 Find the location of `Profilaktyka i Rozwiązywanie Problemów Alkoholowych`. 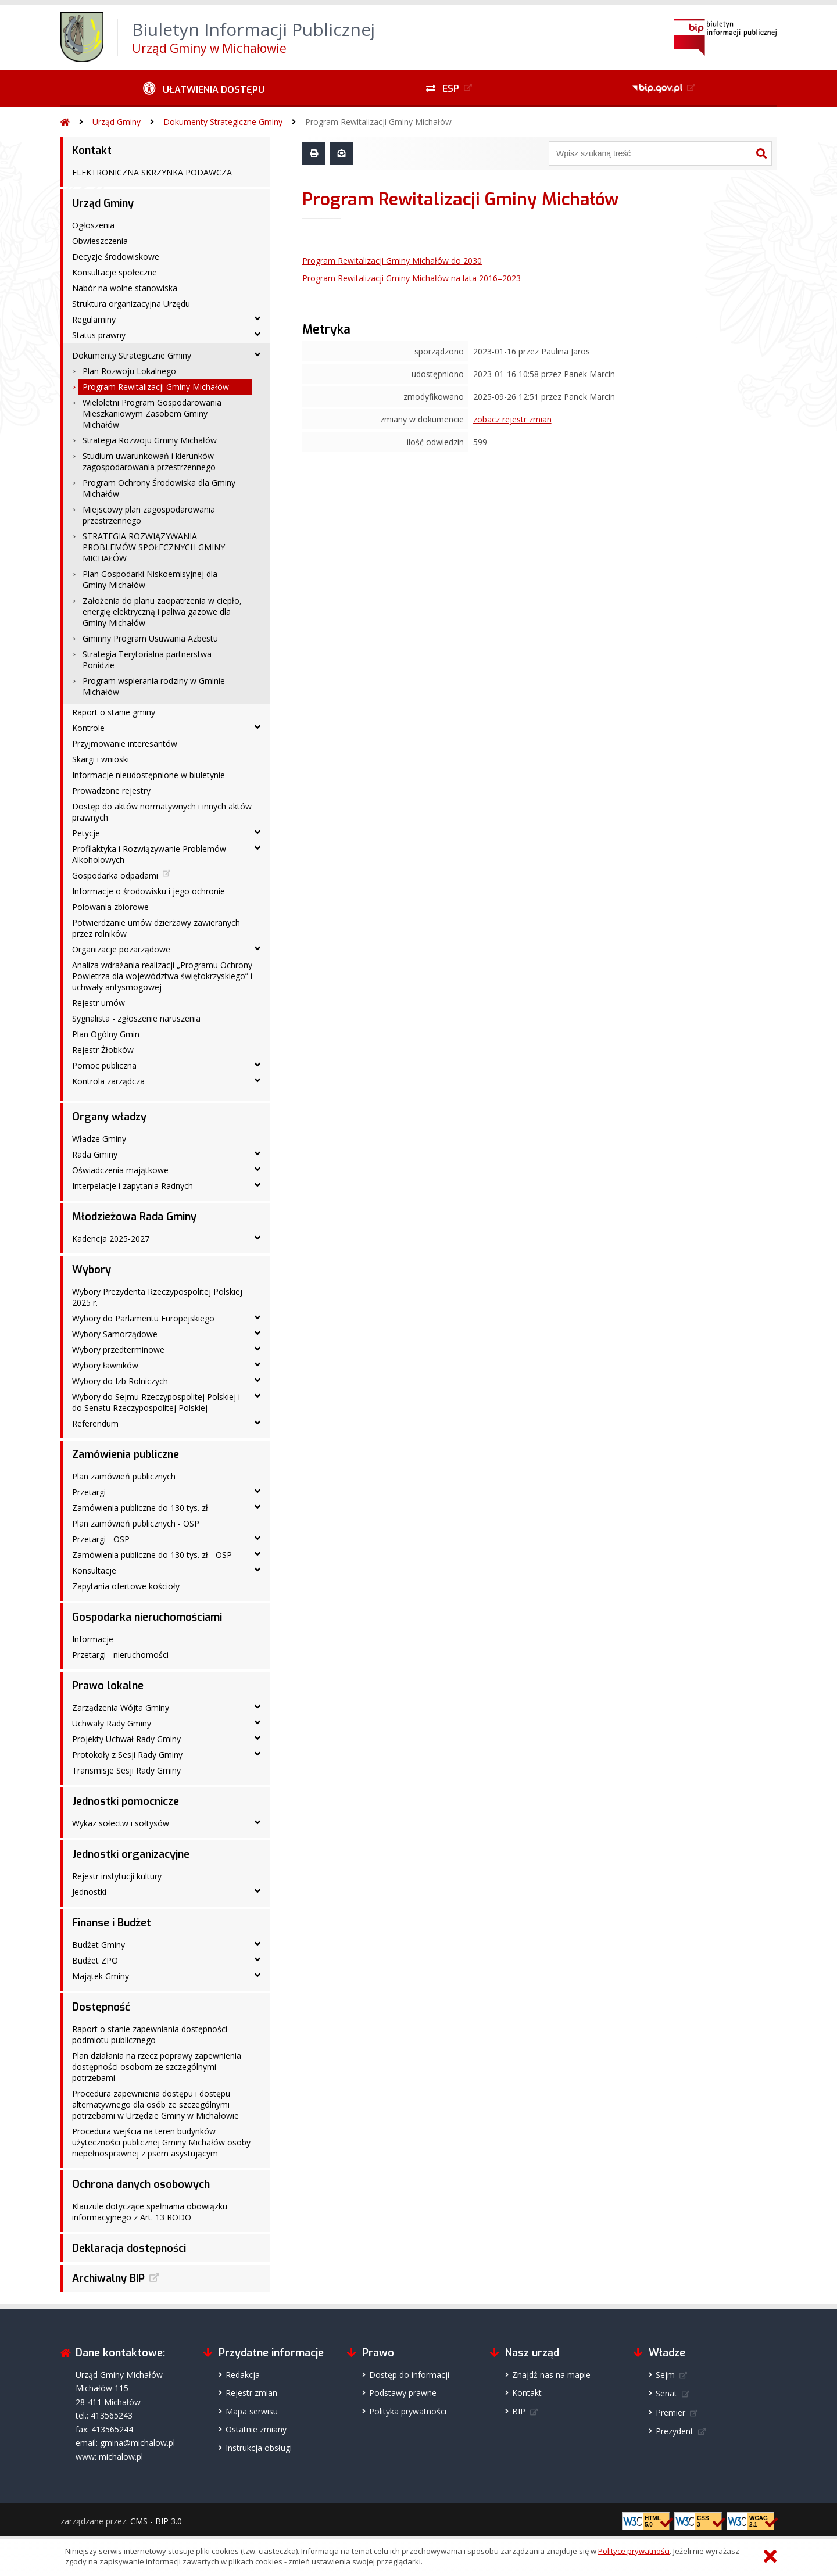

Profilaktyka i Rozwiązywanie Problemów Alkoholowych is located at coordinates (149, 854).